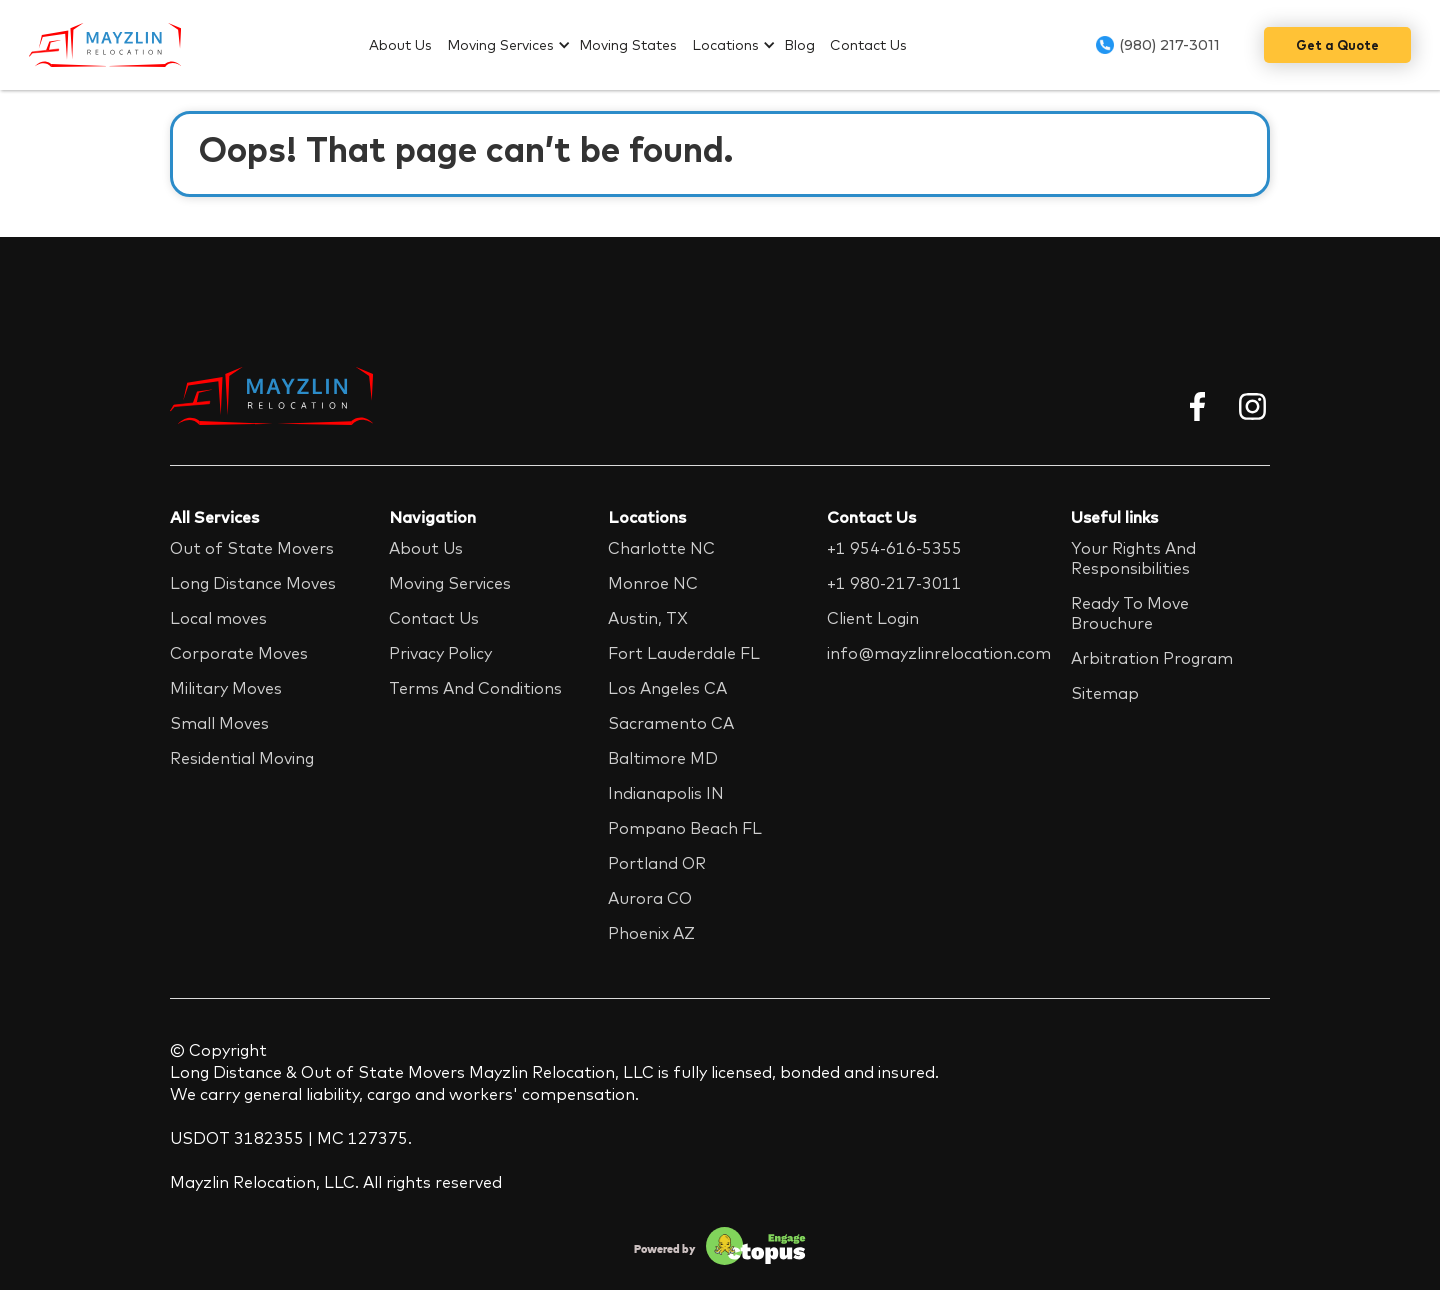  I want to click on Client Login, so click(873, 618).